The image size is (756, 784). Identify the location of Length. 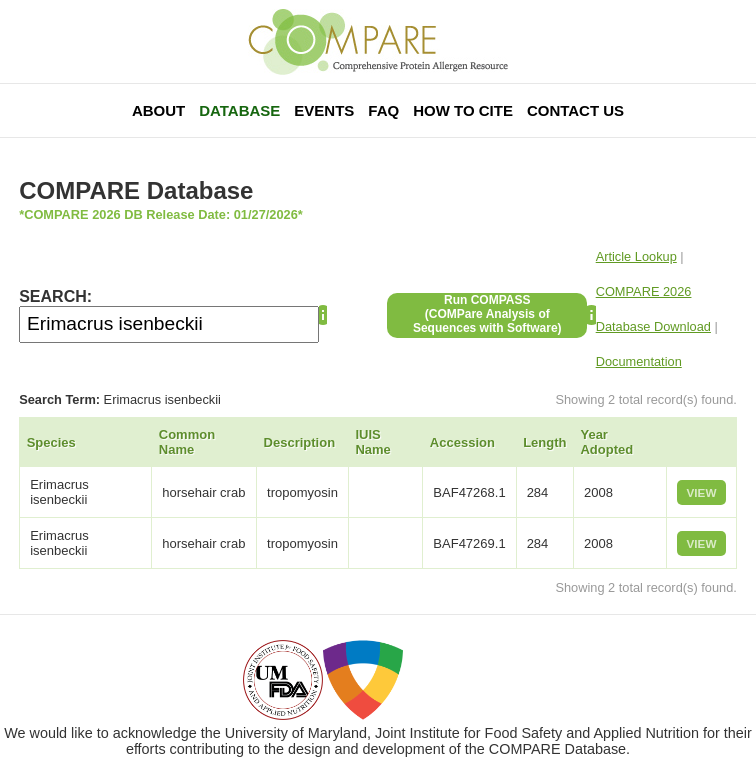
(544, 442).